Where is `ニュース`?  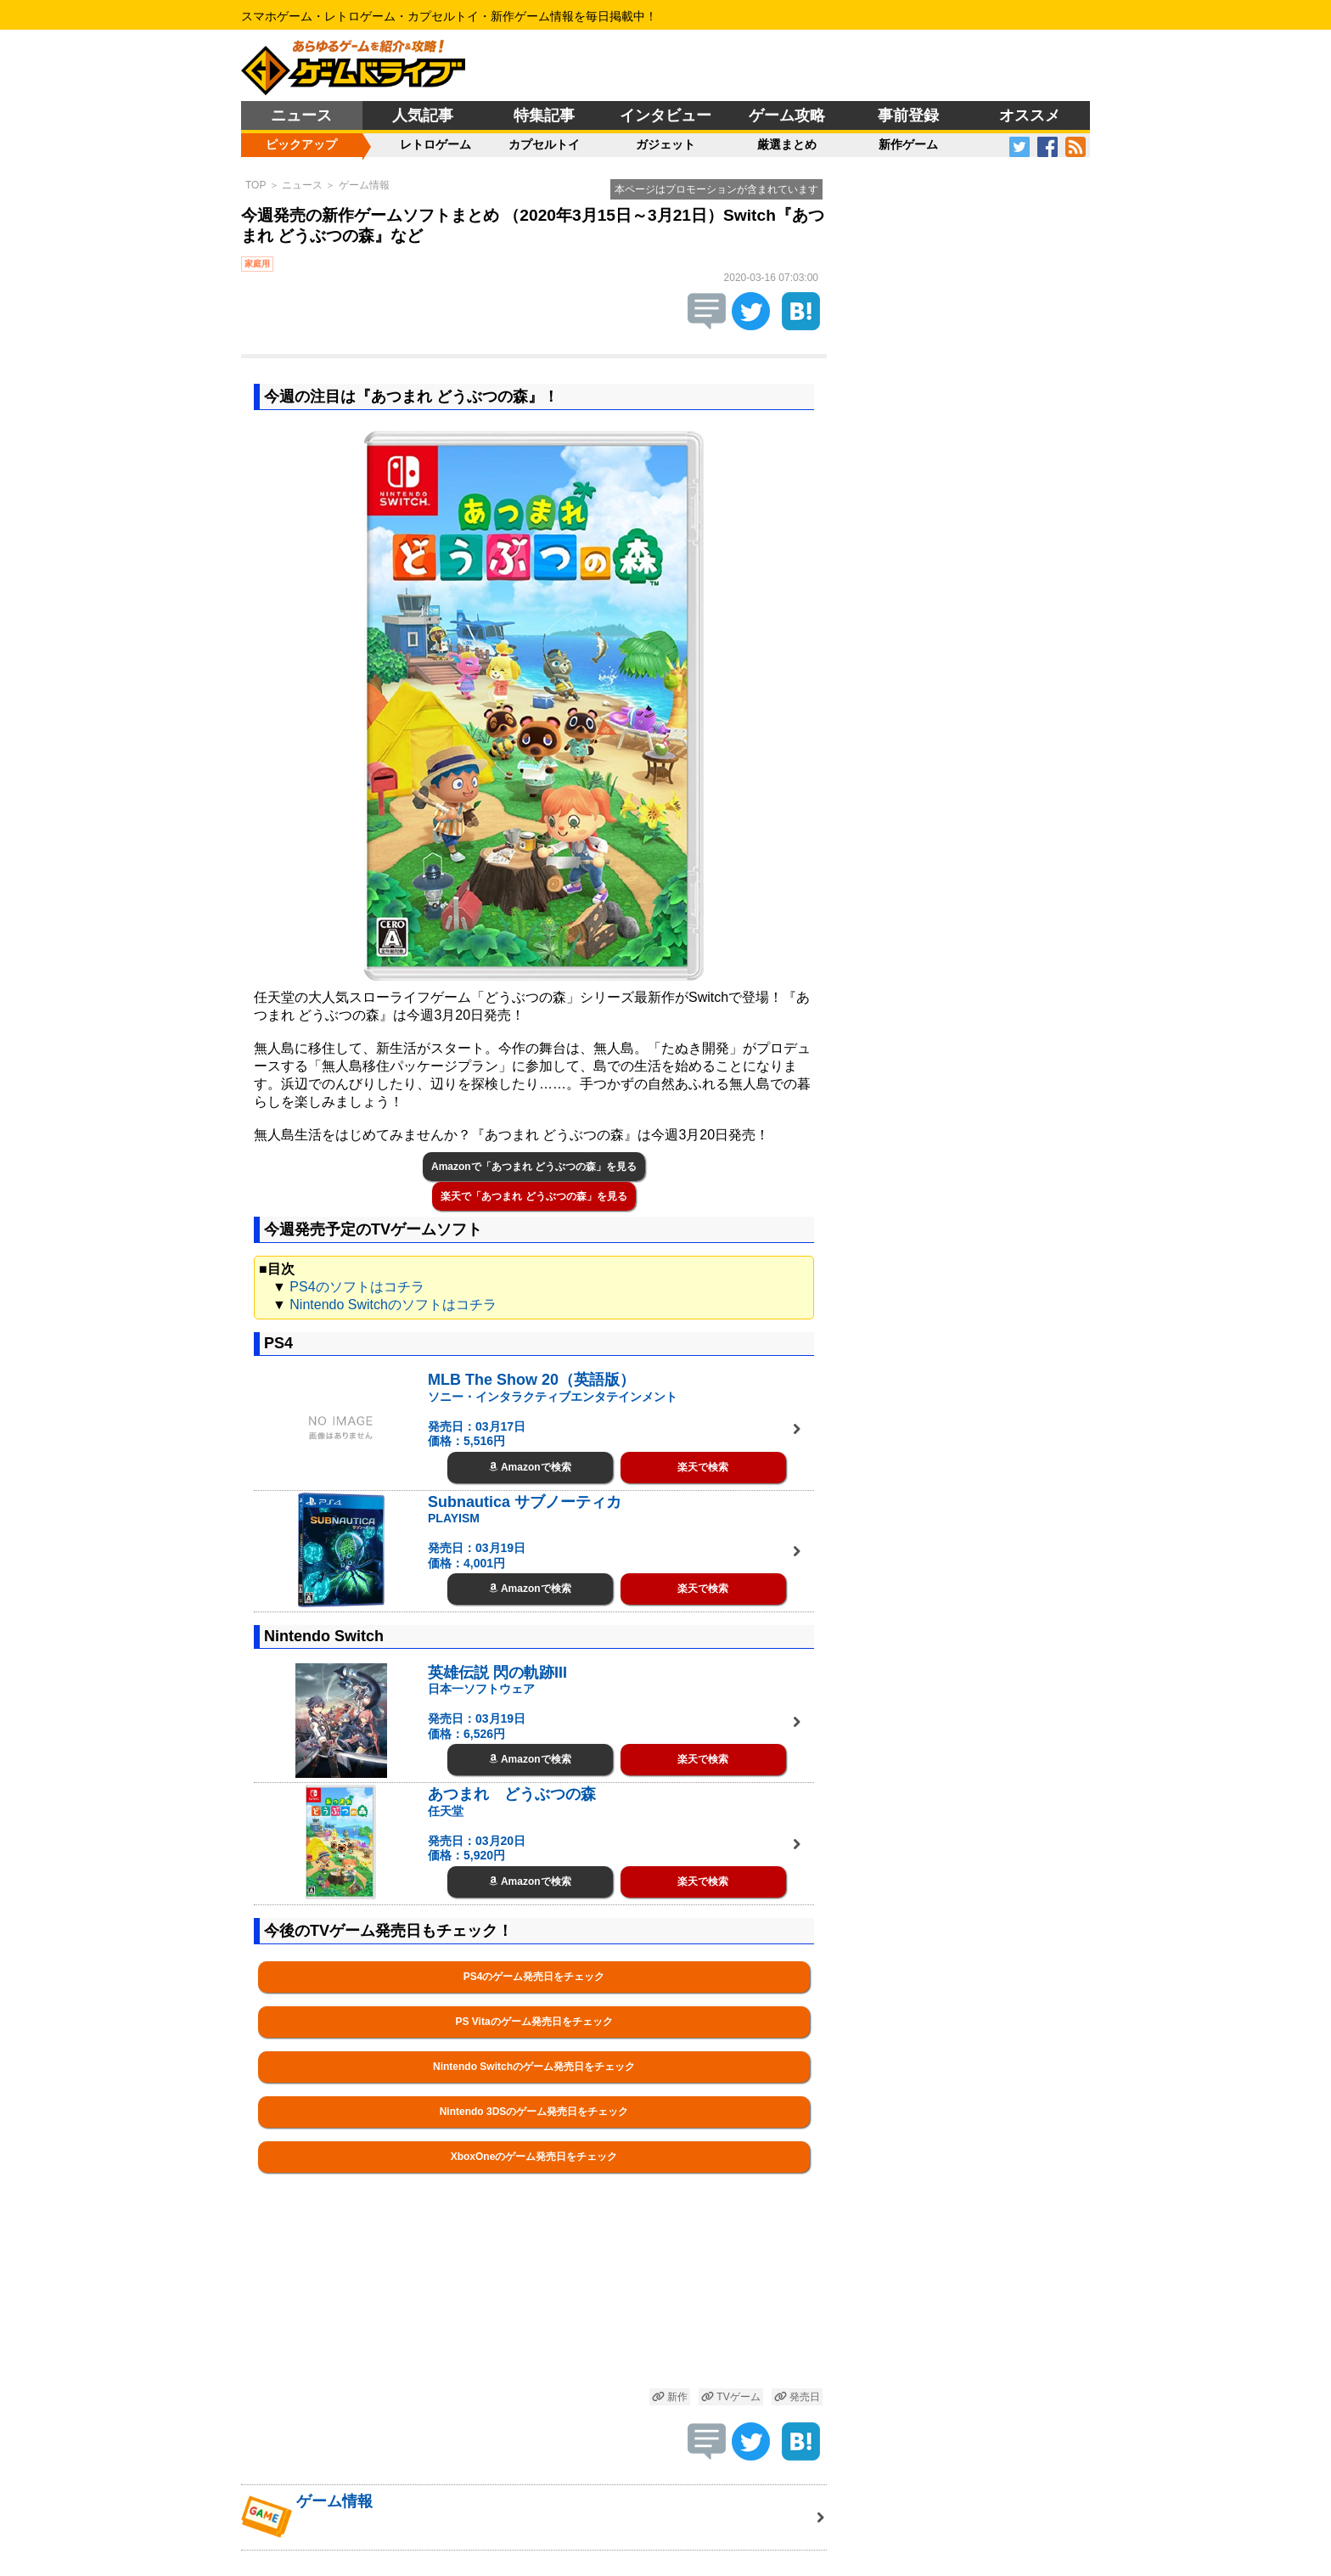
ニュース is located at coordinates (301, 115).